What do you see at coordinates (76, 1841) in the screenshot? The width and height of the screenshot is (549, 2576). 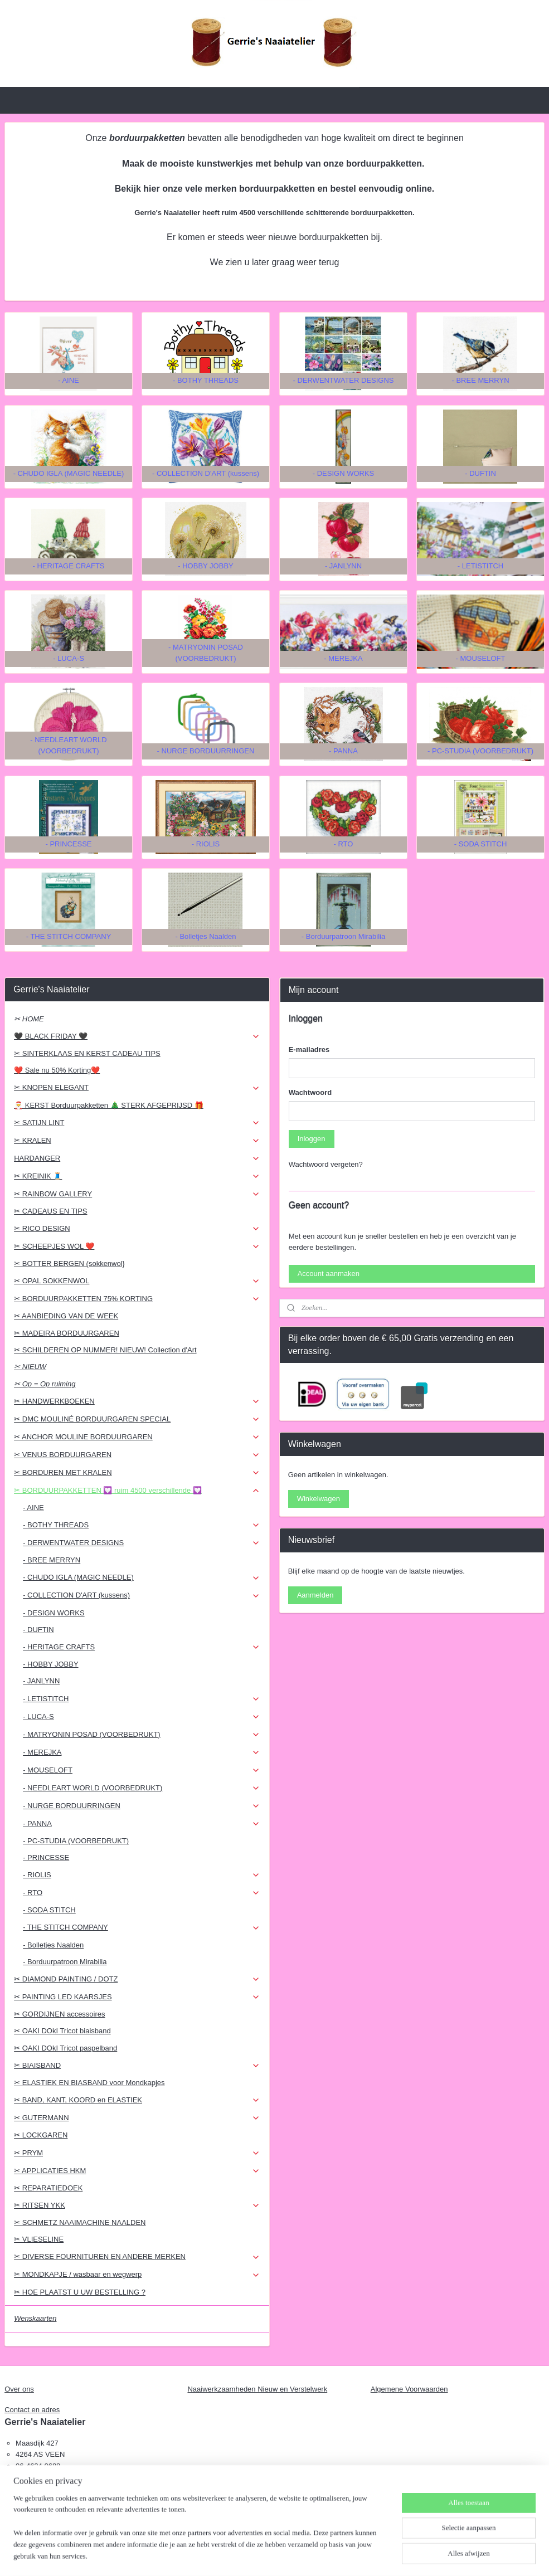 I see `- PC-STUDIA (VOORBEDRUKT)` at bounding box center [76, 1841].